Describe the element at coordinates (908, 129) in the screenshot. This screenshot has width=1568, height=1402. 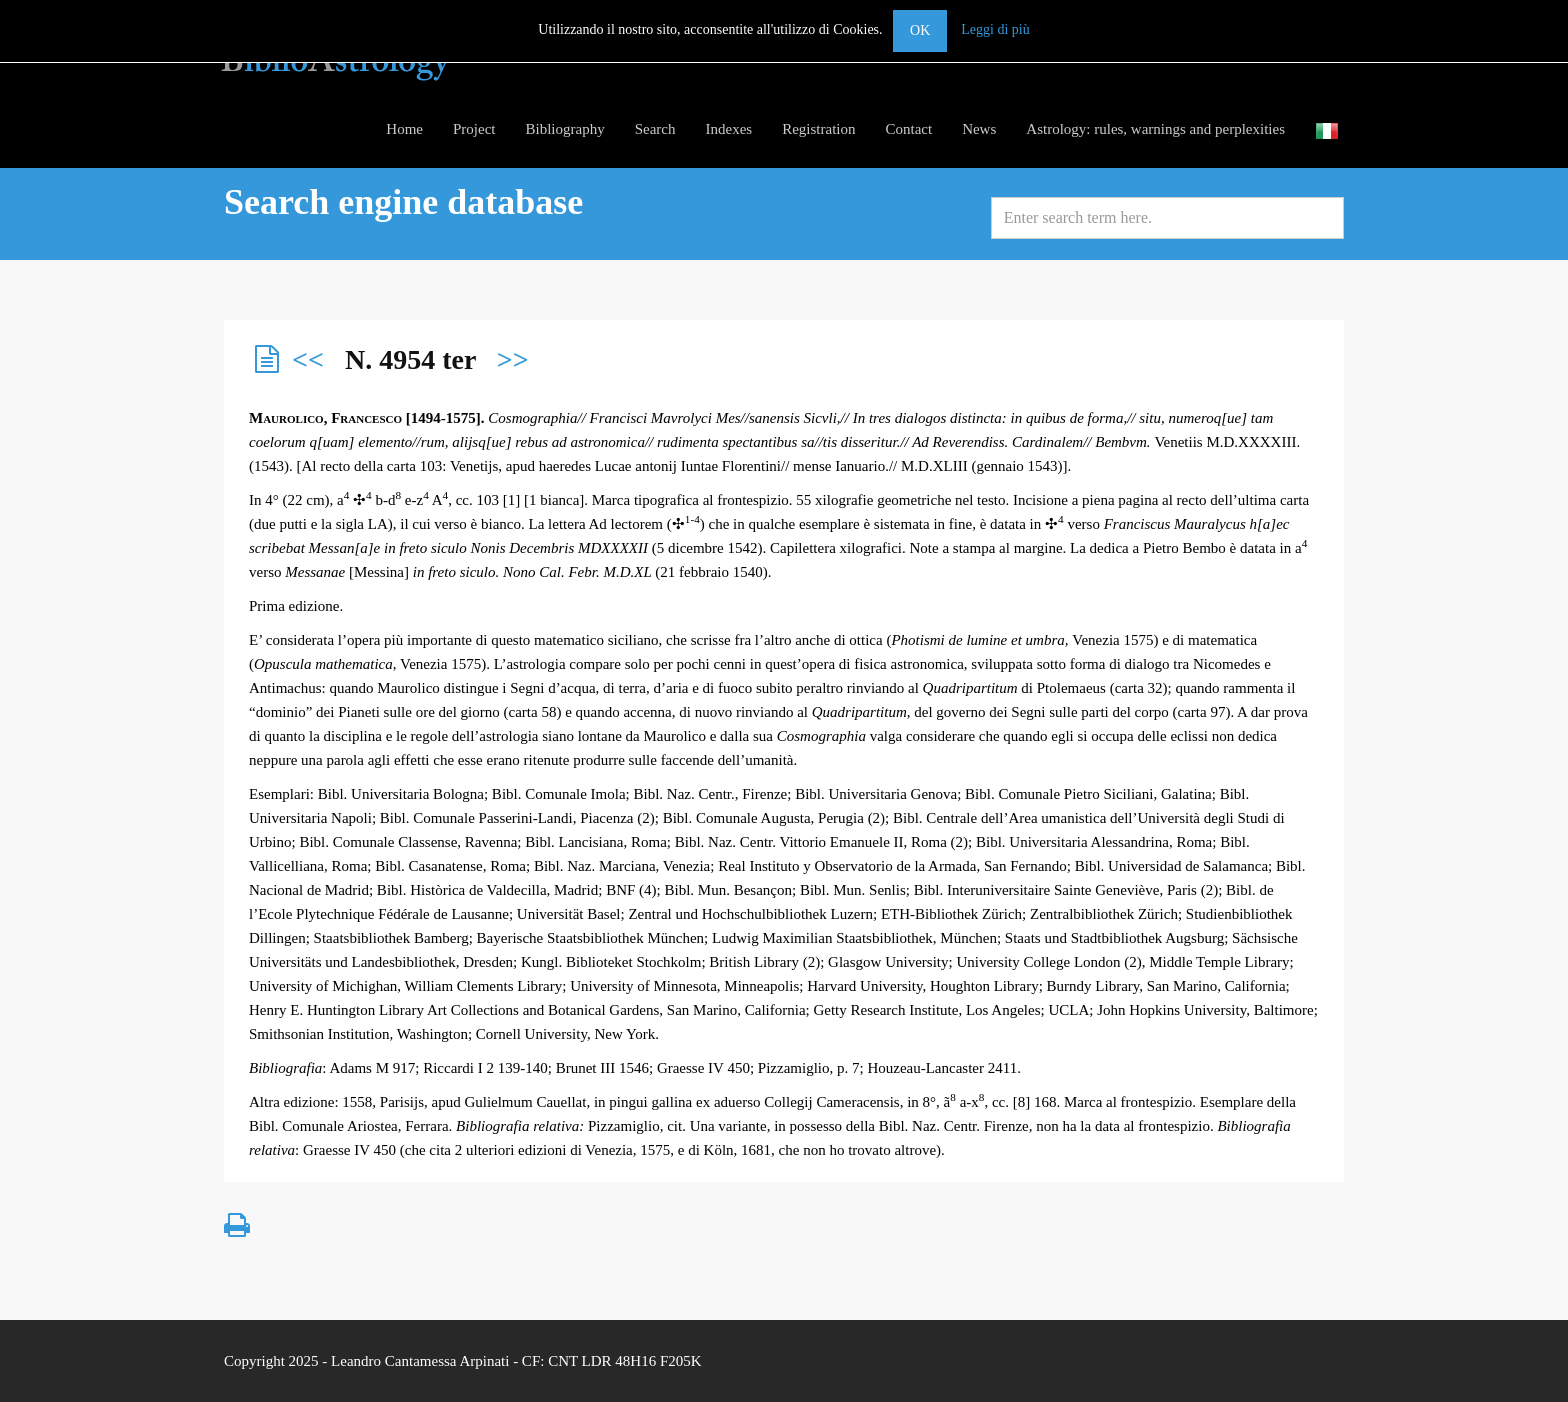
I see `Contact` at that location.